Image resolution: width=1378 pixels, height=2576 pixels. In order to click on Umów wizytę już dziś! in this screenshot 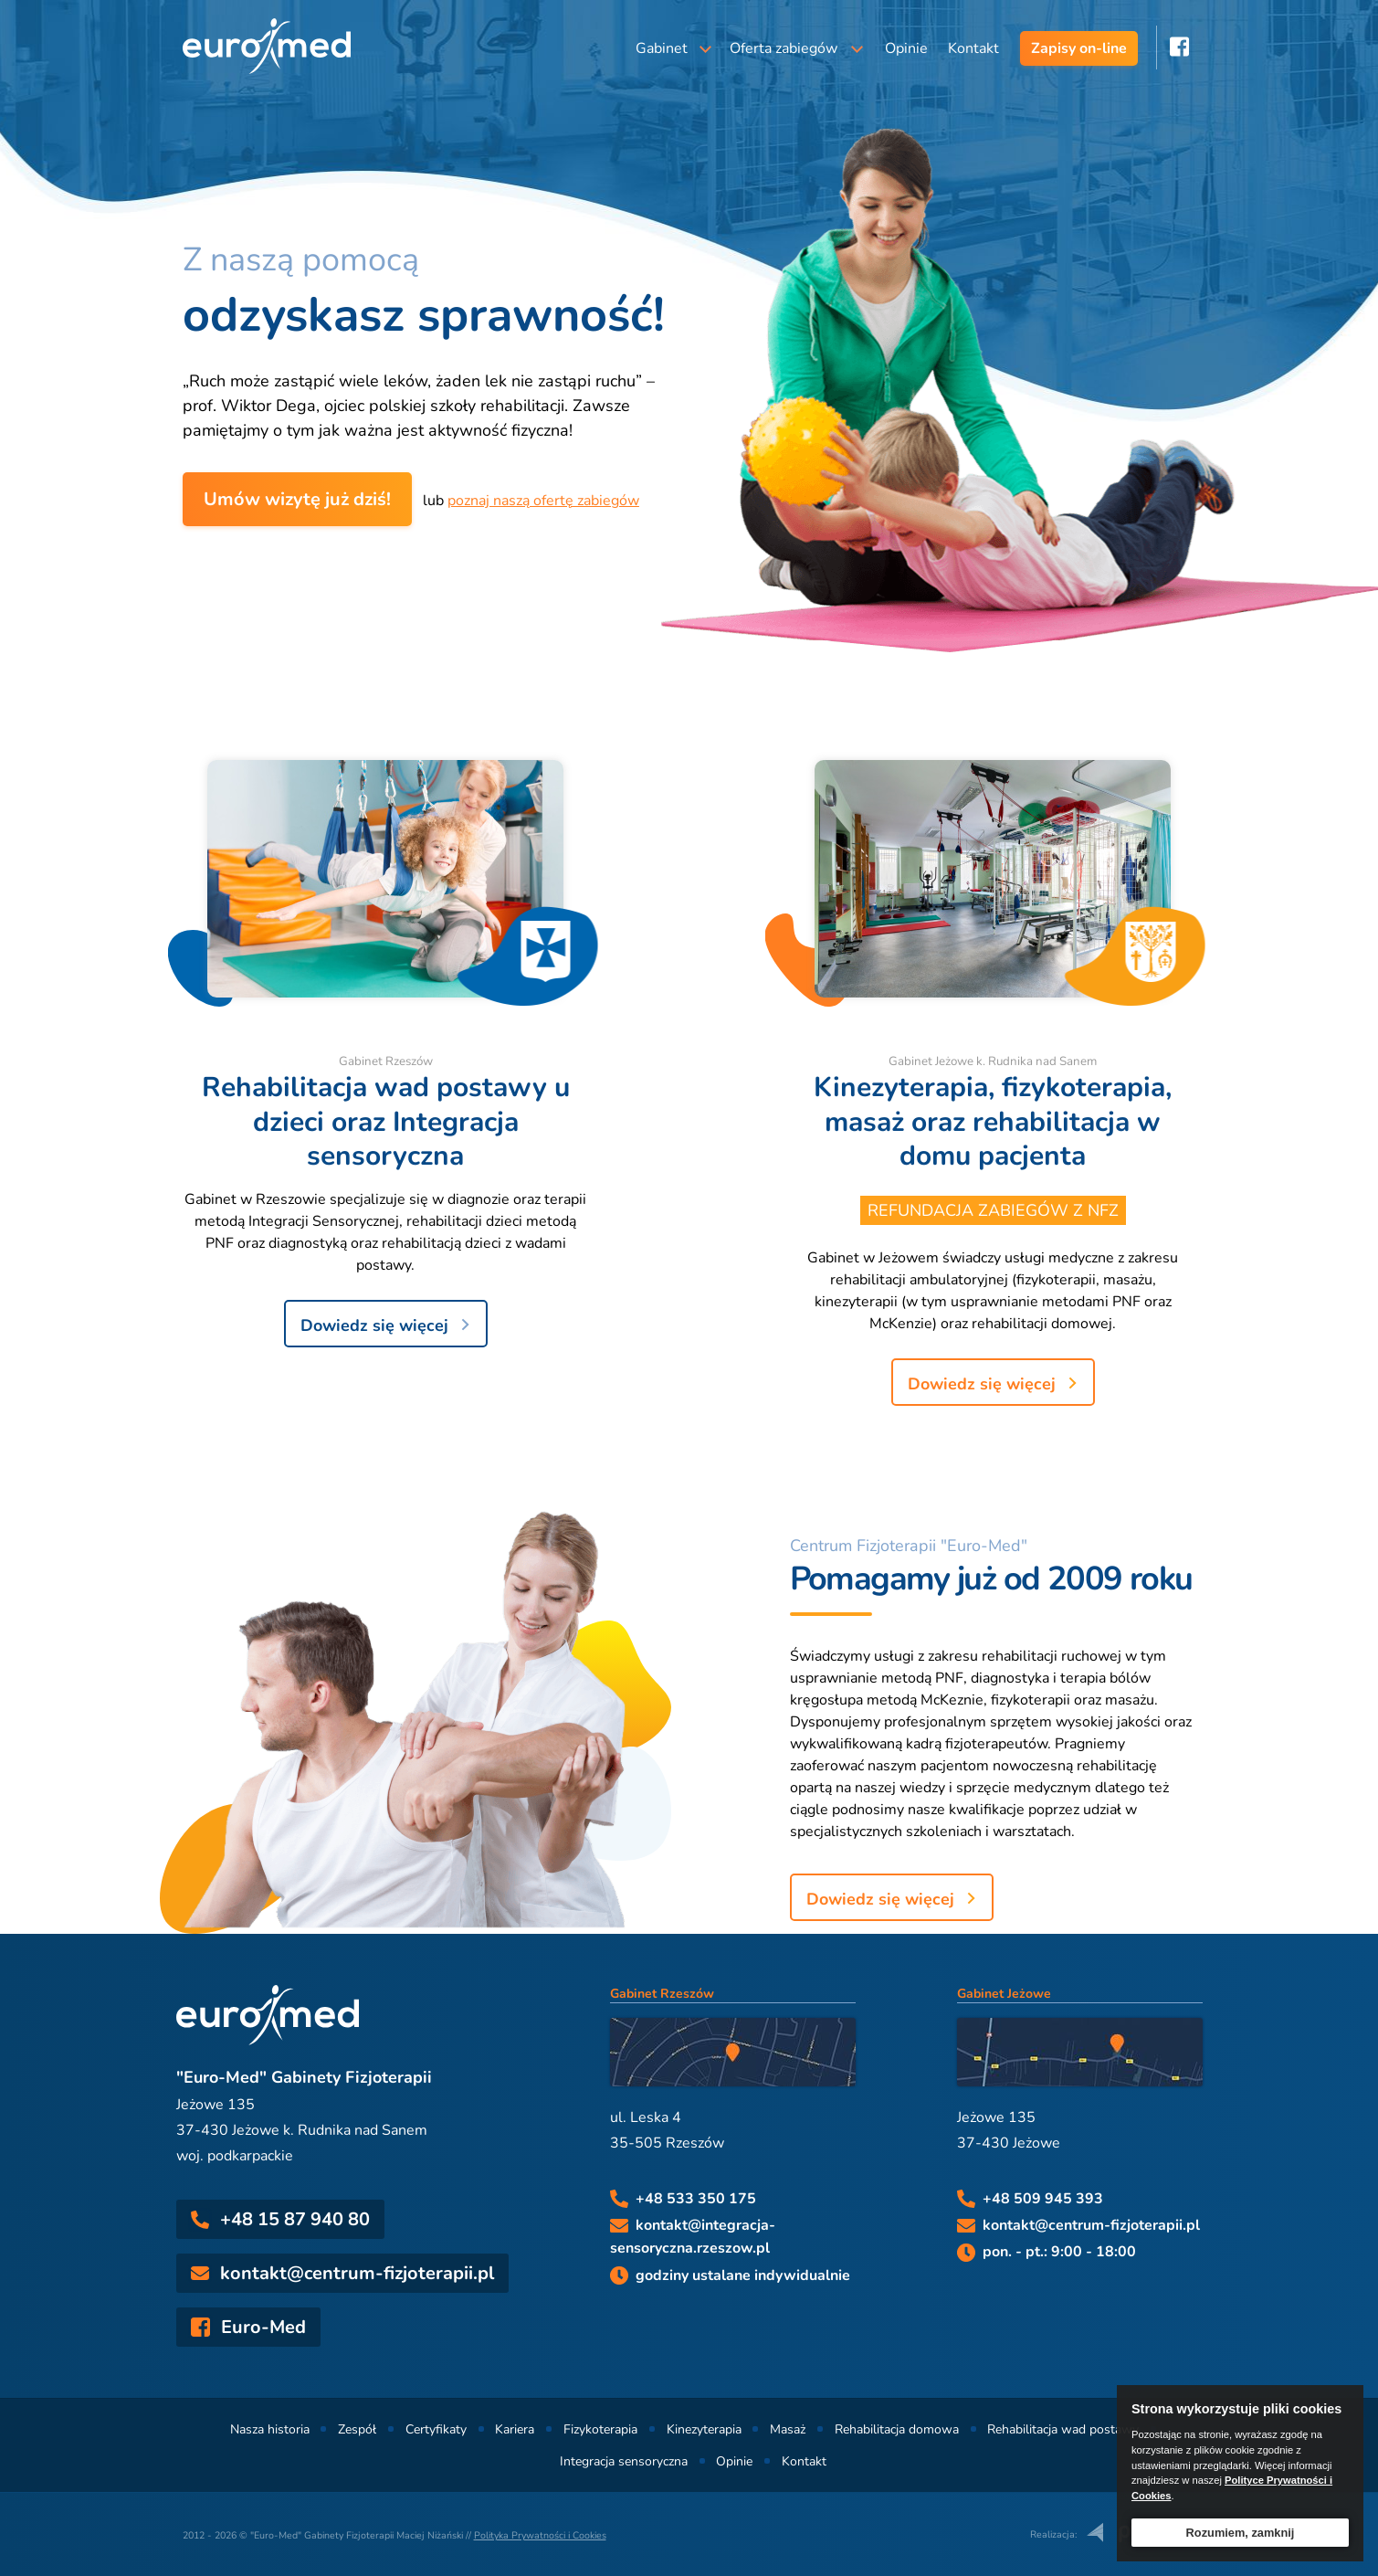, I will do `click(297, 499)`.